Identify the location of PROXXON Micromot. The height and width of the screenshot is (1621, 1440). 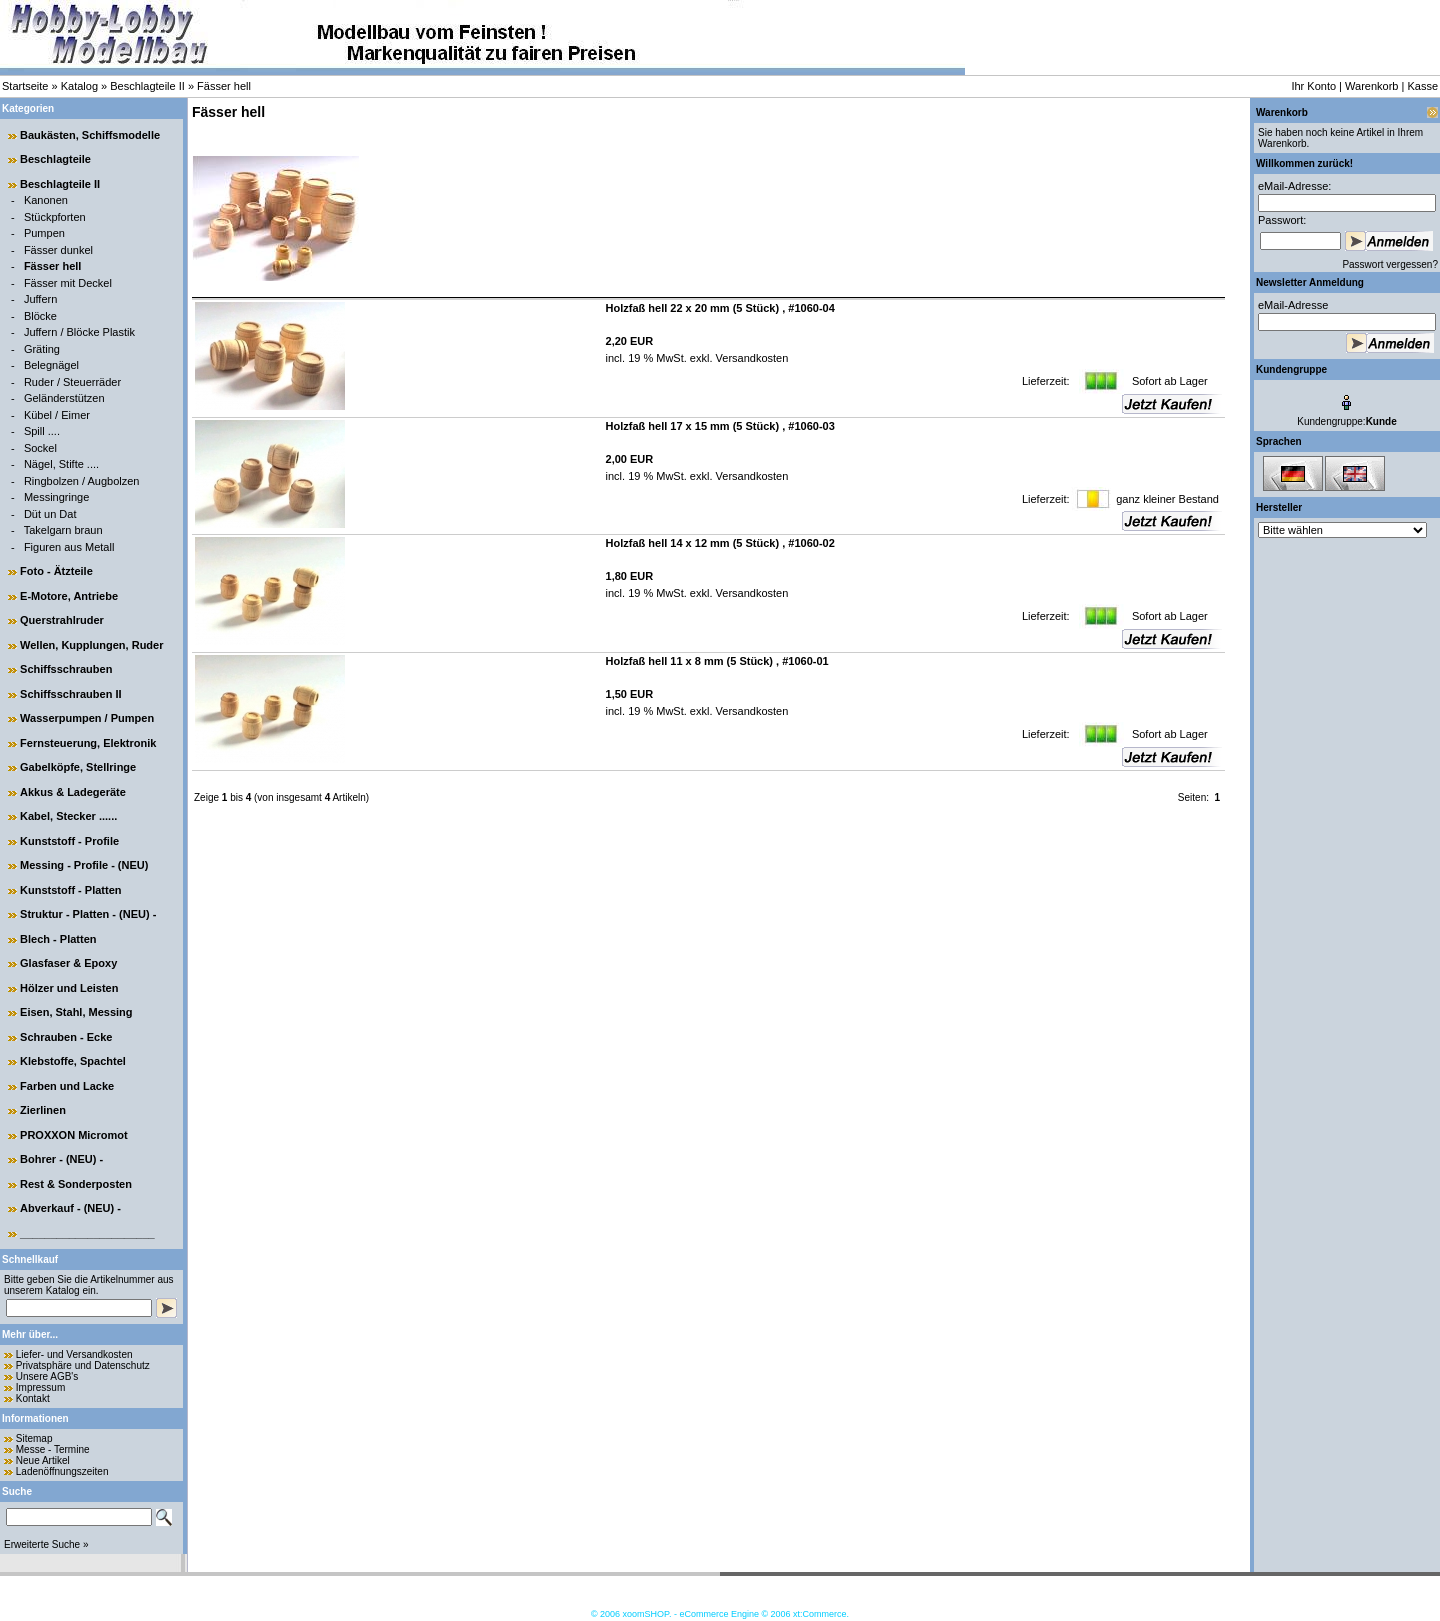
(74, 1135).